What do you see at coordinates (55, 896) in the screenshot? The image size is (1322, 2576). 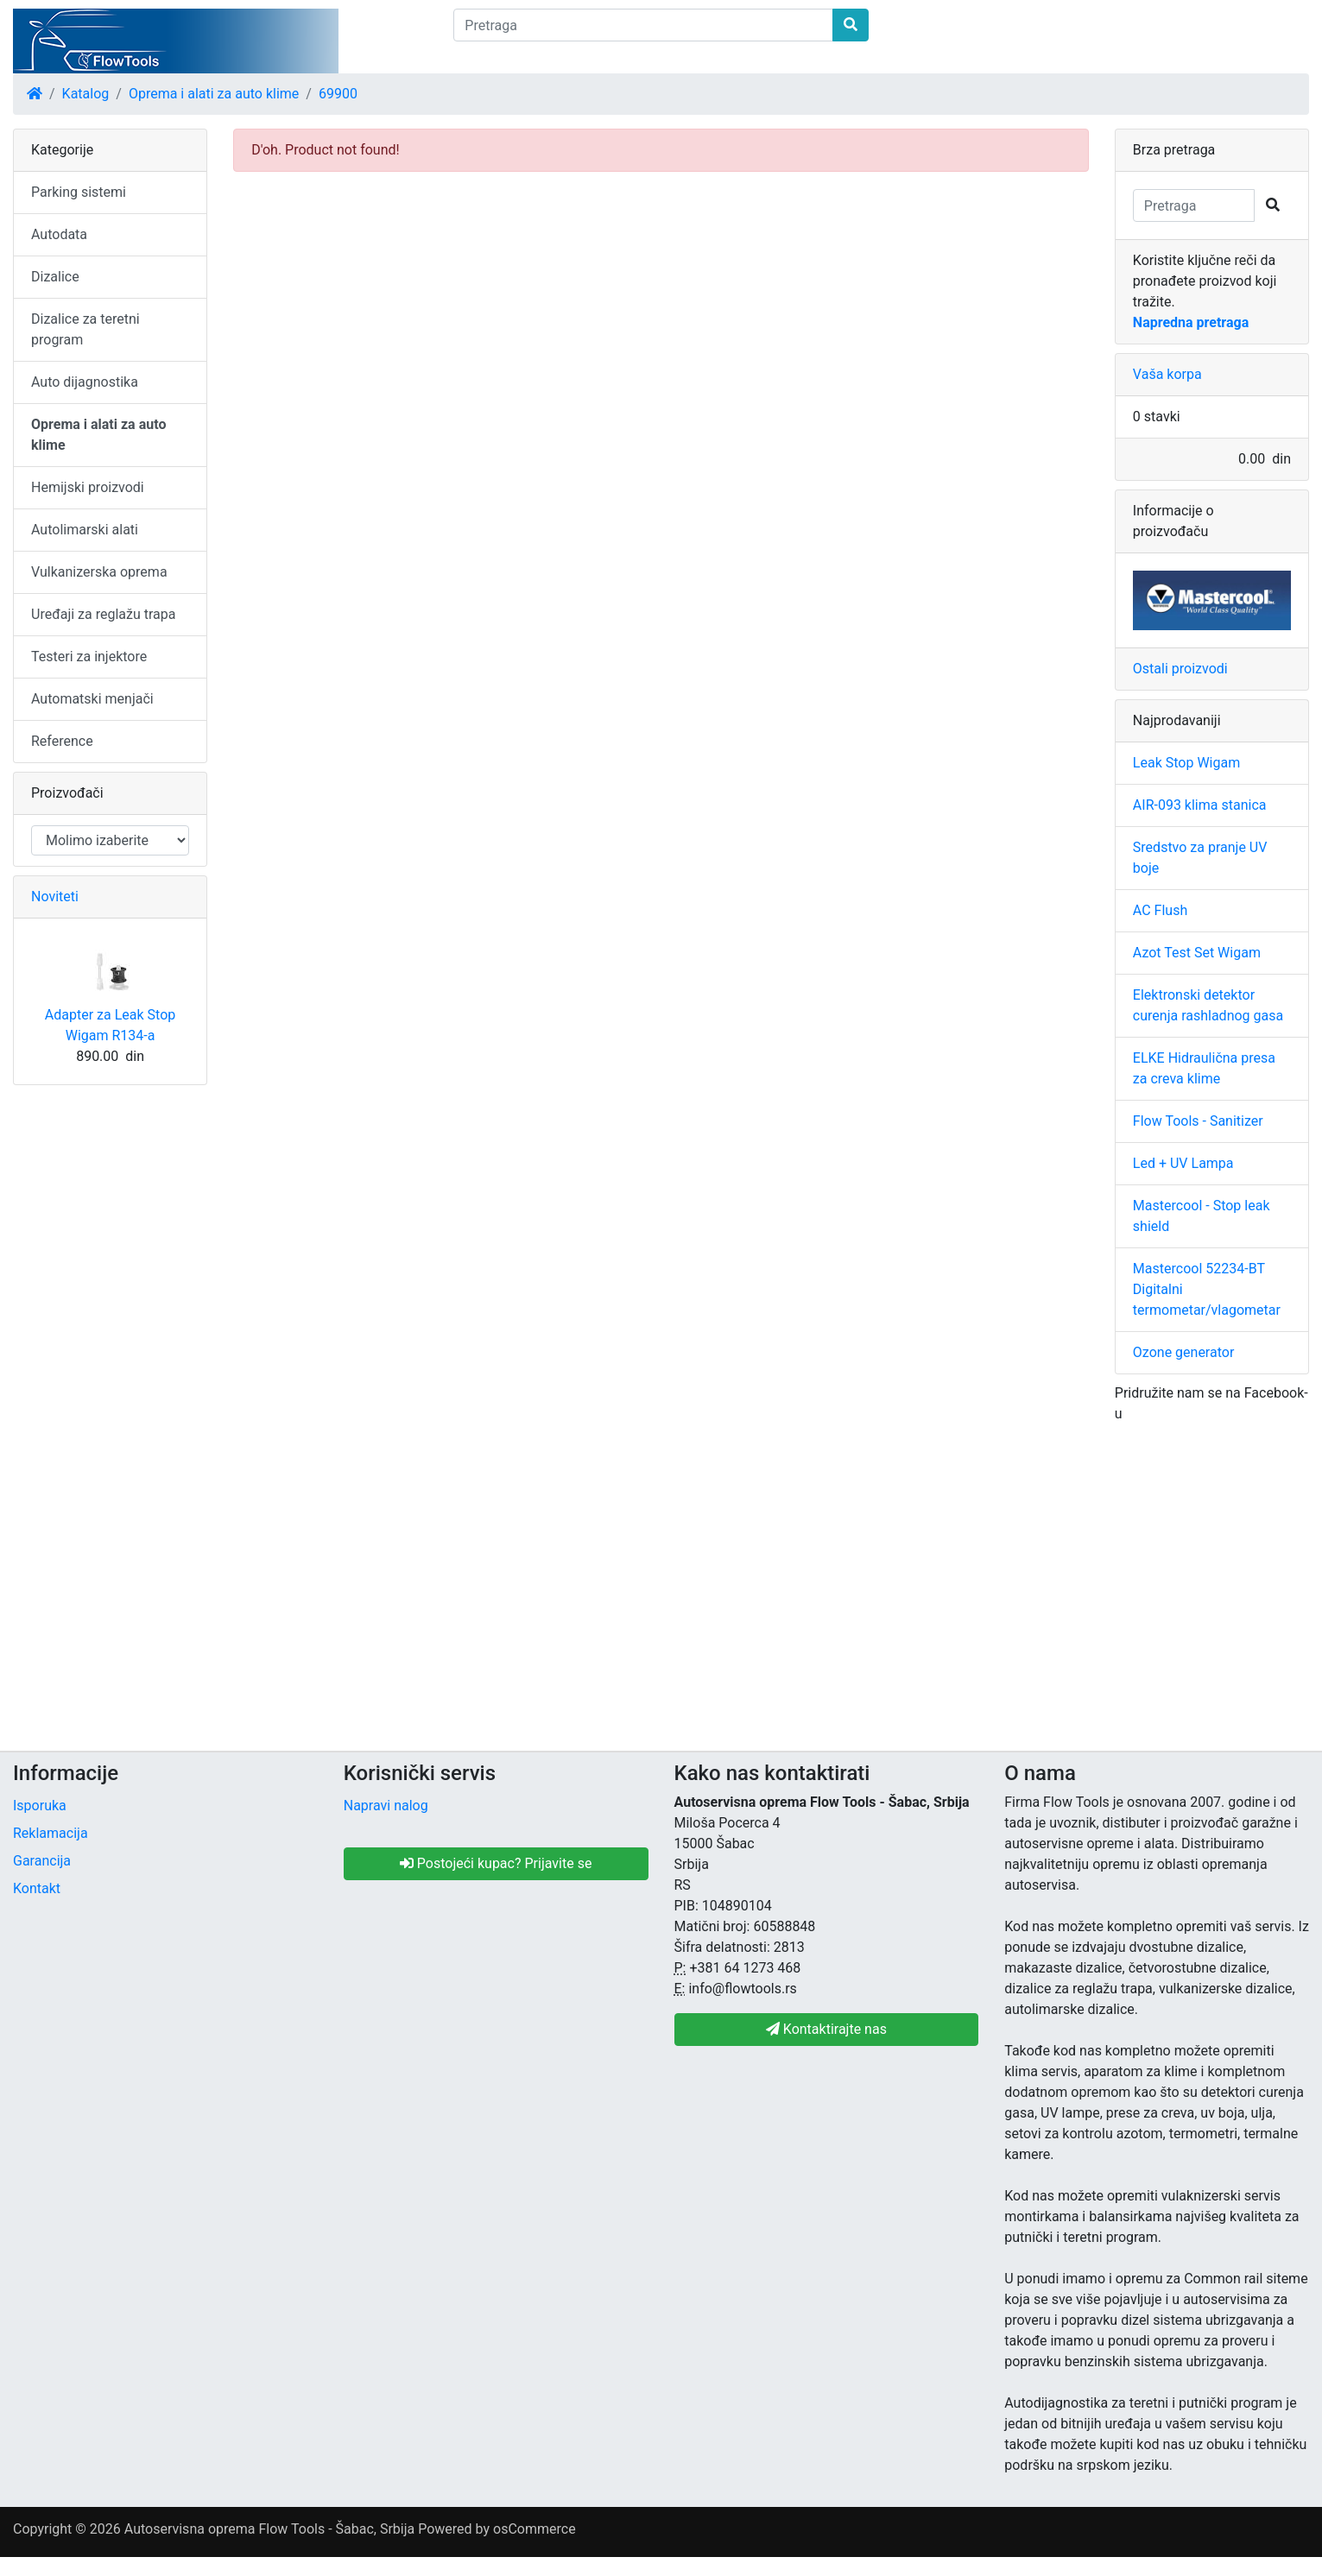 I see `Noviteti` at bounding box center [55, 896].